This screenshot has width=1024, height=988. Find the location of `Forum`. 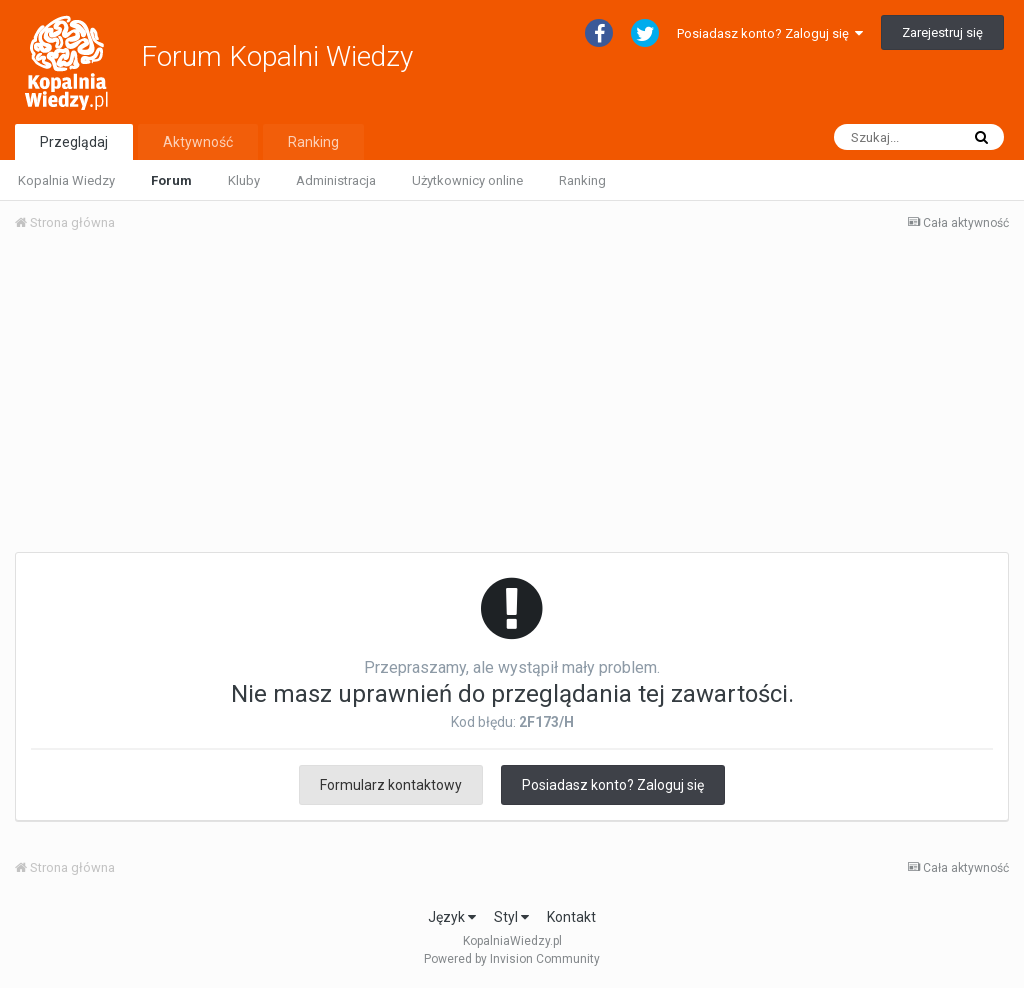

Forum is located at coordinates (171, 180).